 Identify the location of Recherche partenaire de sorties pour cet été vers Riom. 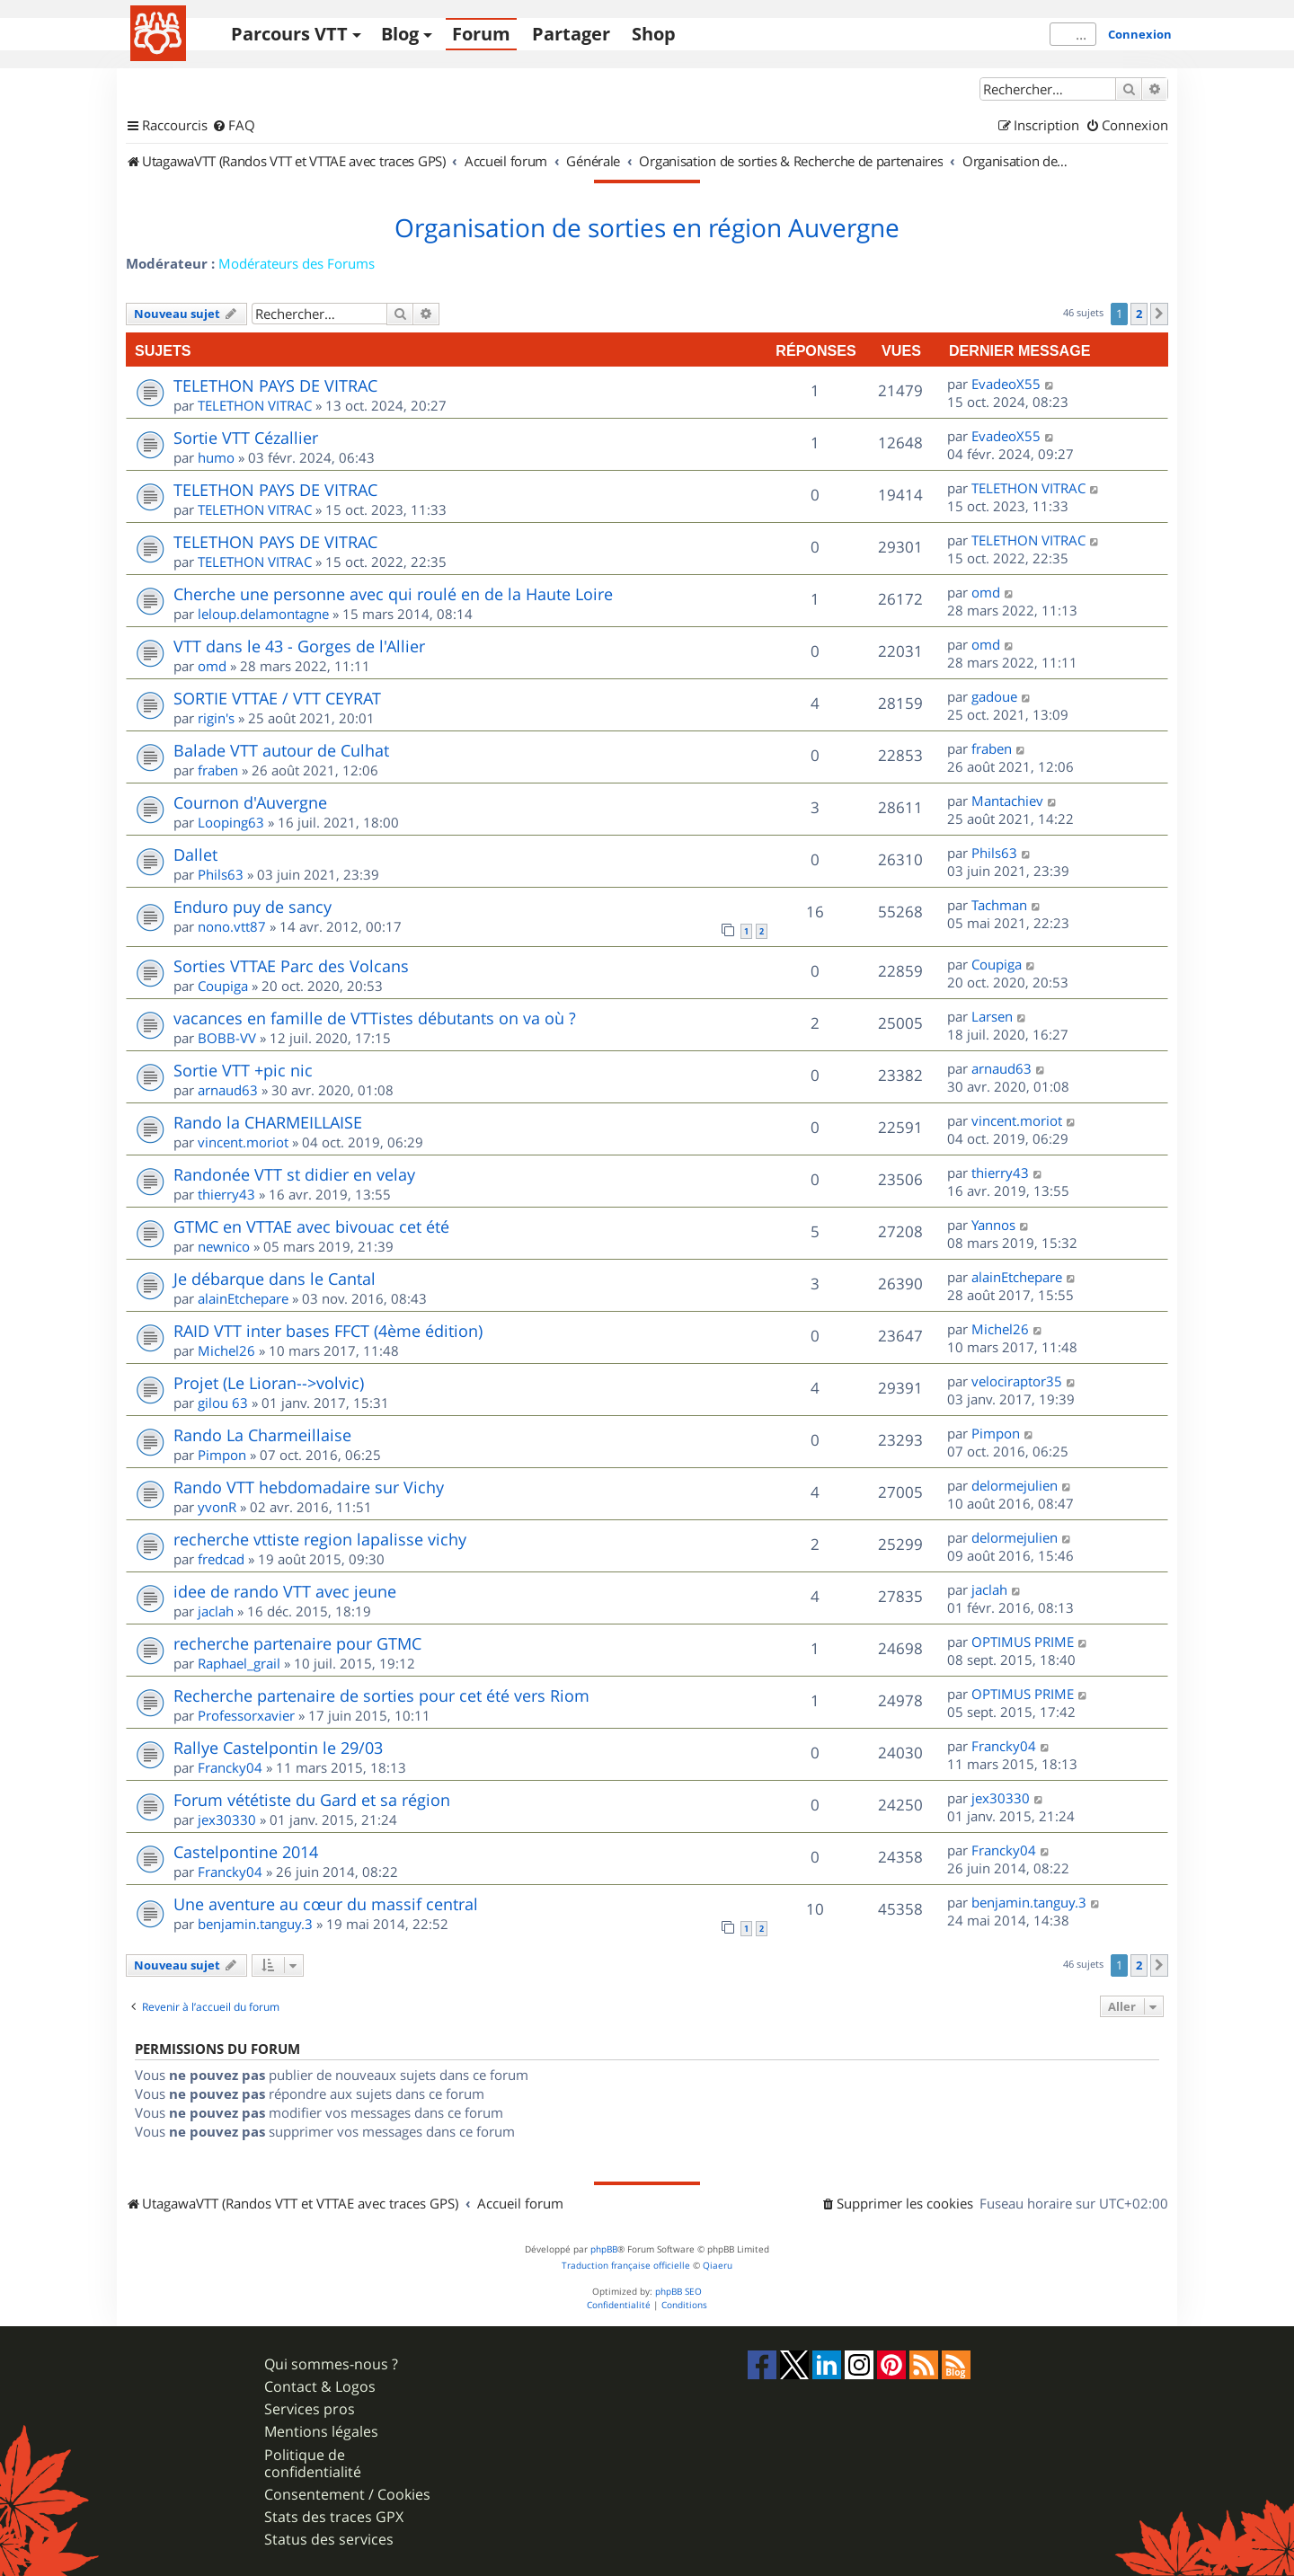
(381, 1695).